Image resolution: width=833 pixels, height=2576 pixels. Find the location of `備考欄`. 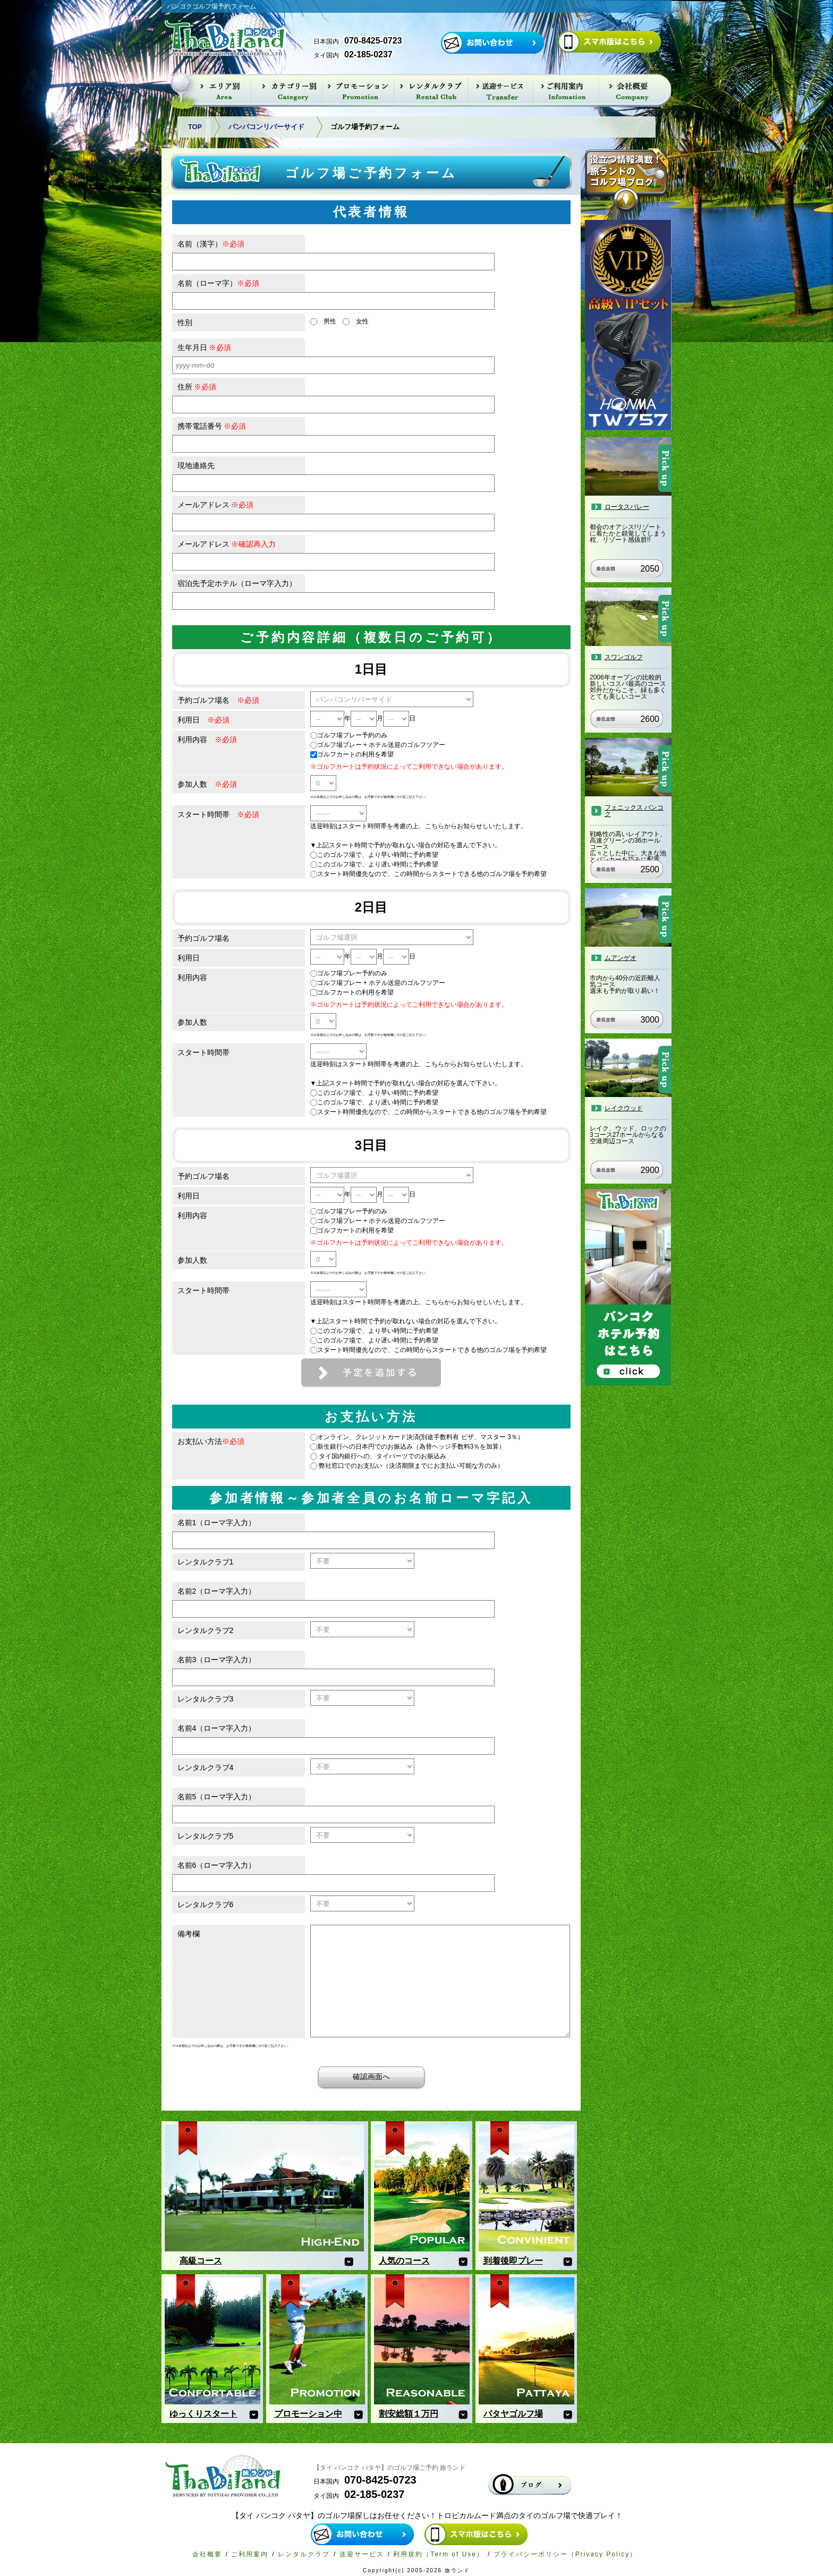

備考欄 is located at coordinates (188, 1933).